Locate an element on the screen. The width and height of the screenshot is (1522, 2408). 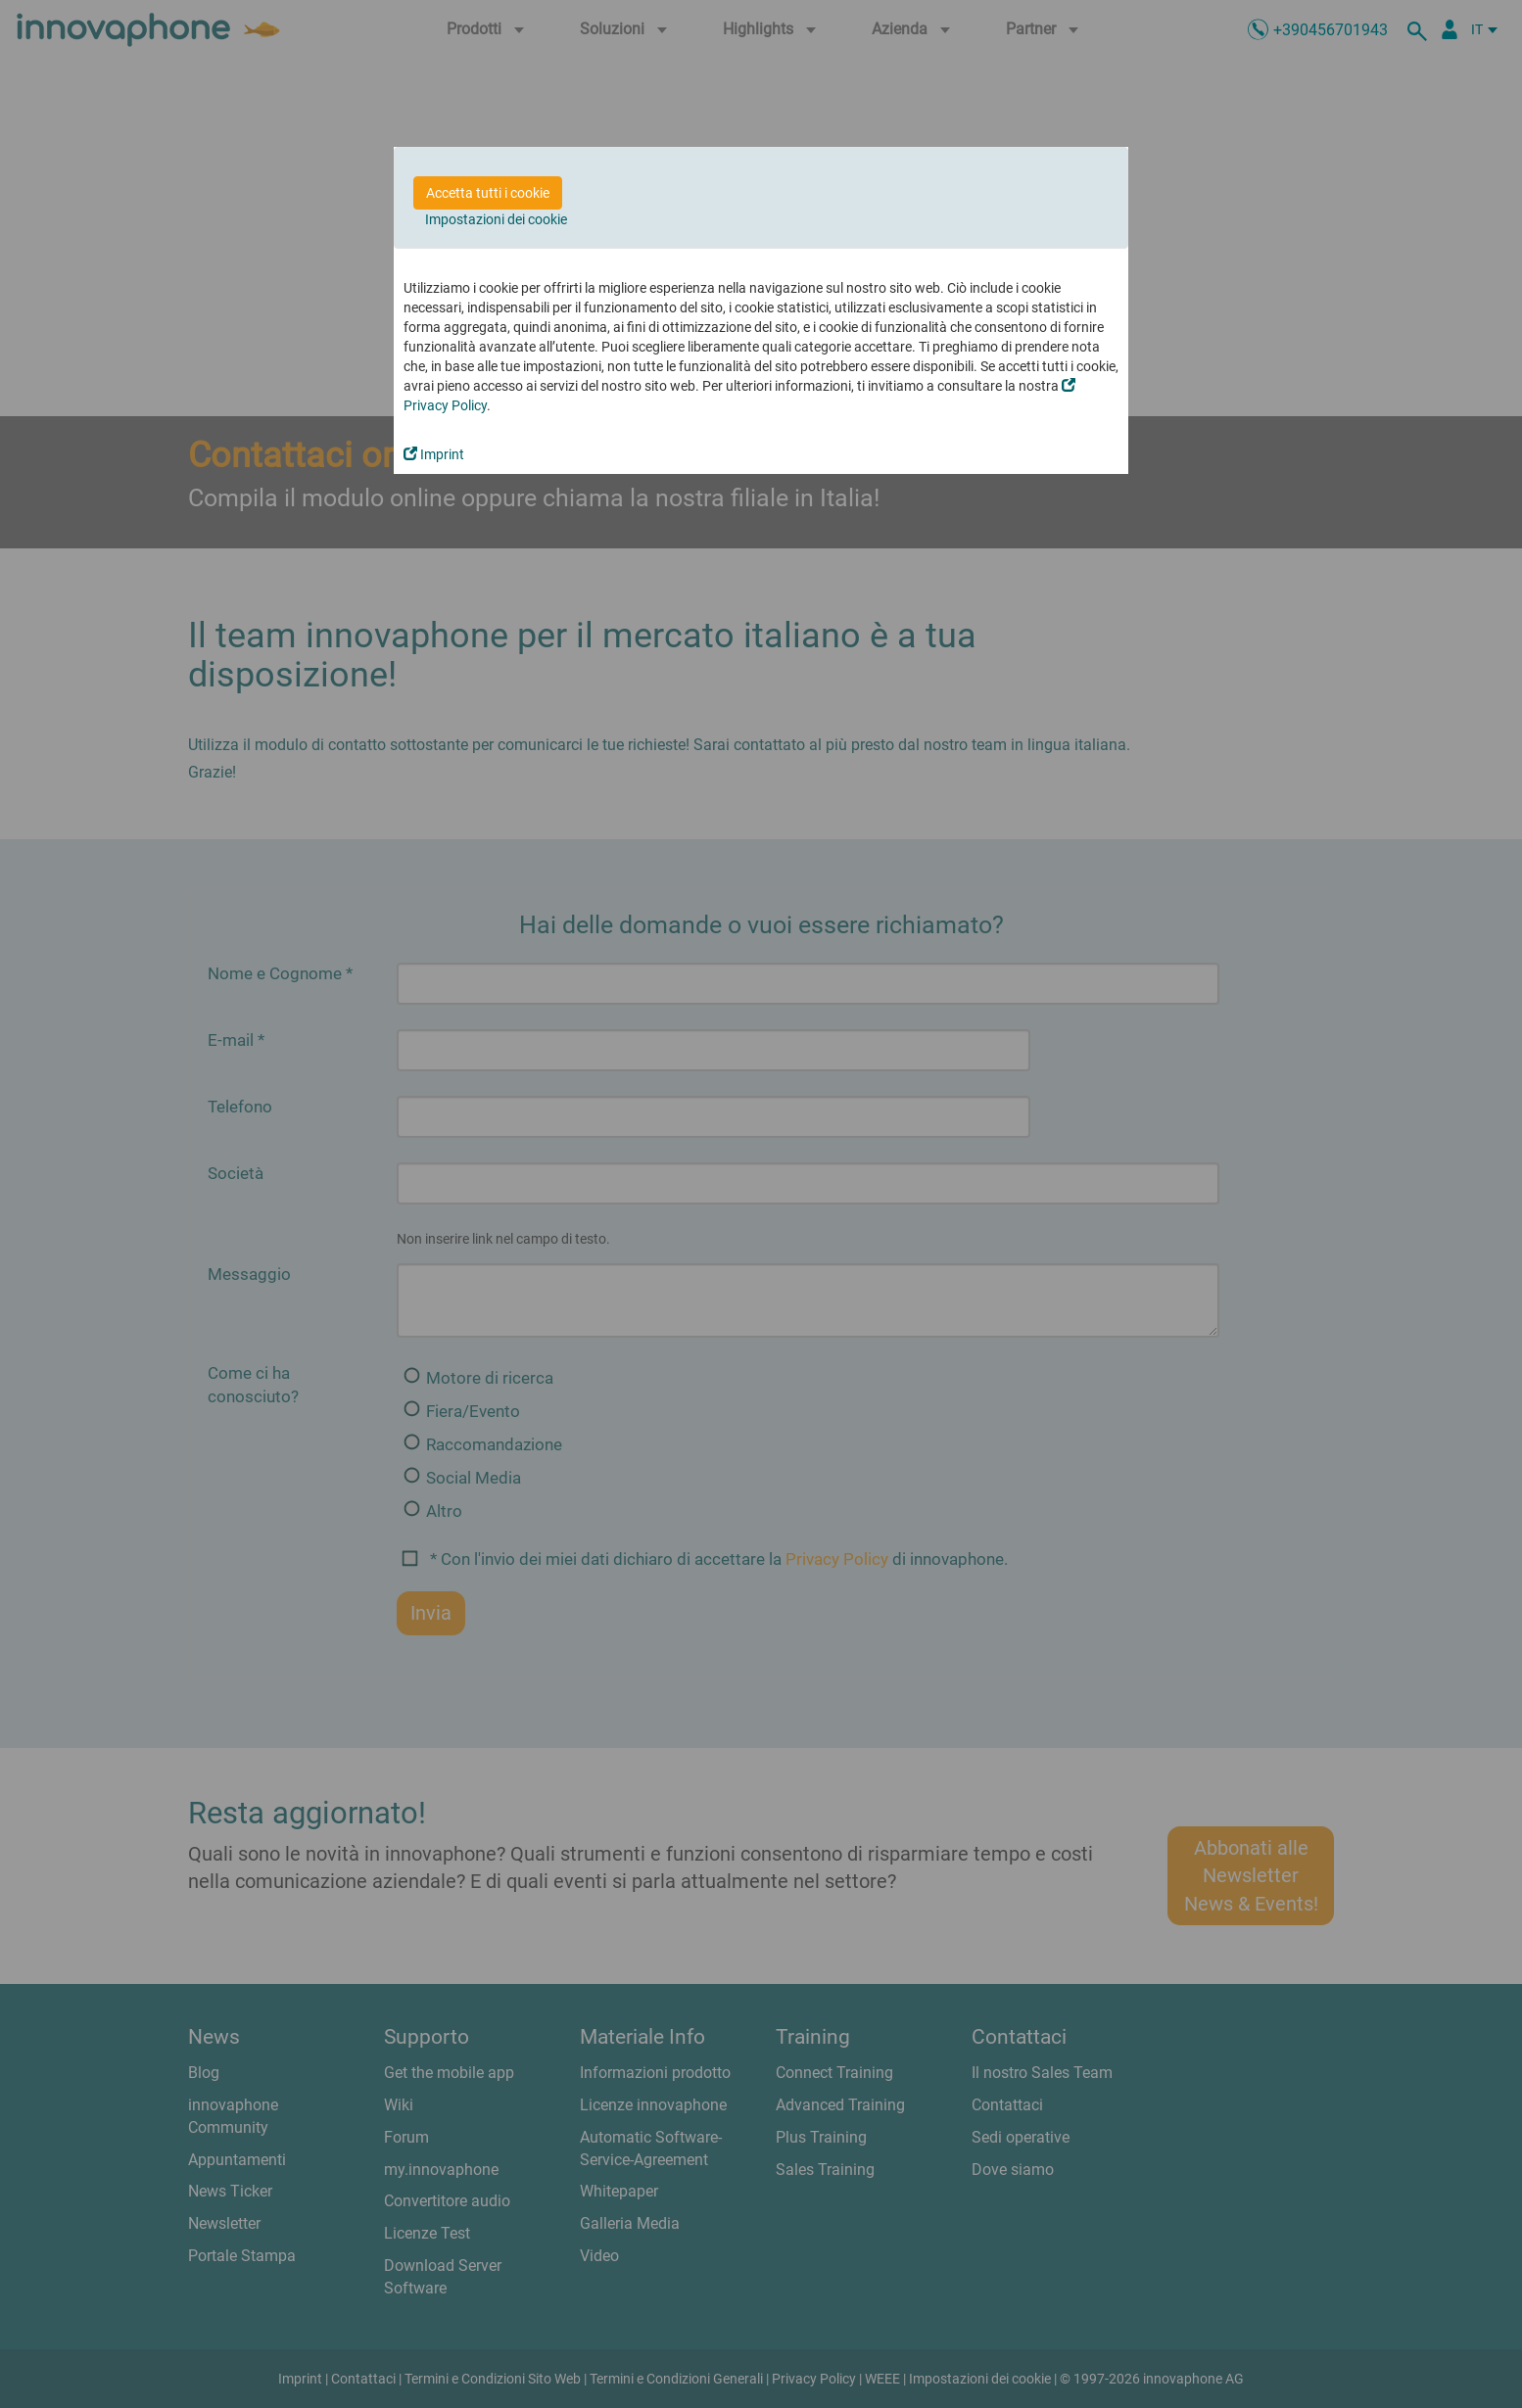
[Partner Login] is located at coordinates (1449, 29).